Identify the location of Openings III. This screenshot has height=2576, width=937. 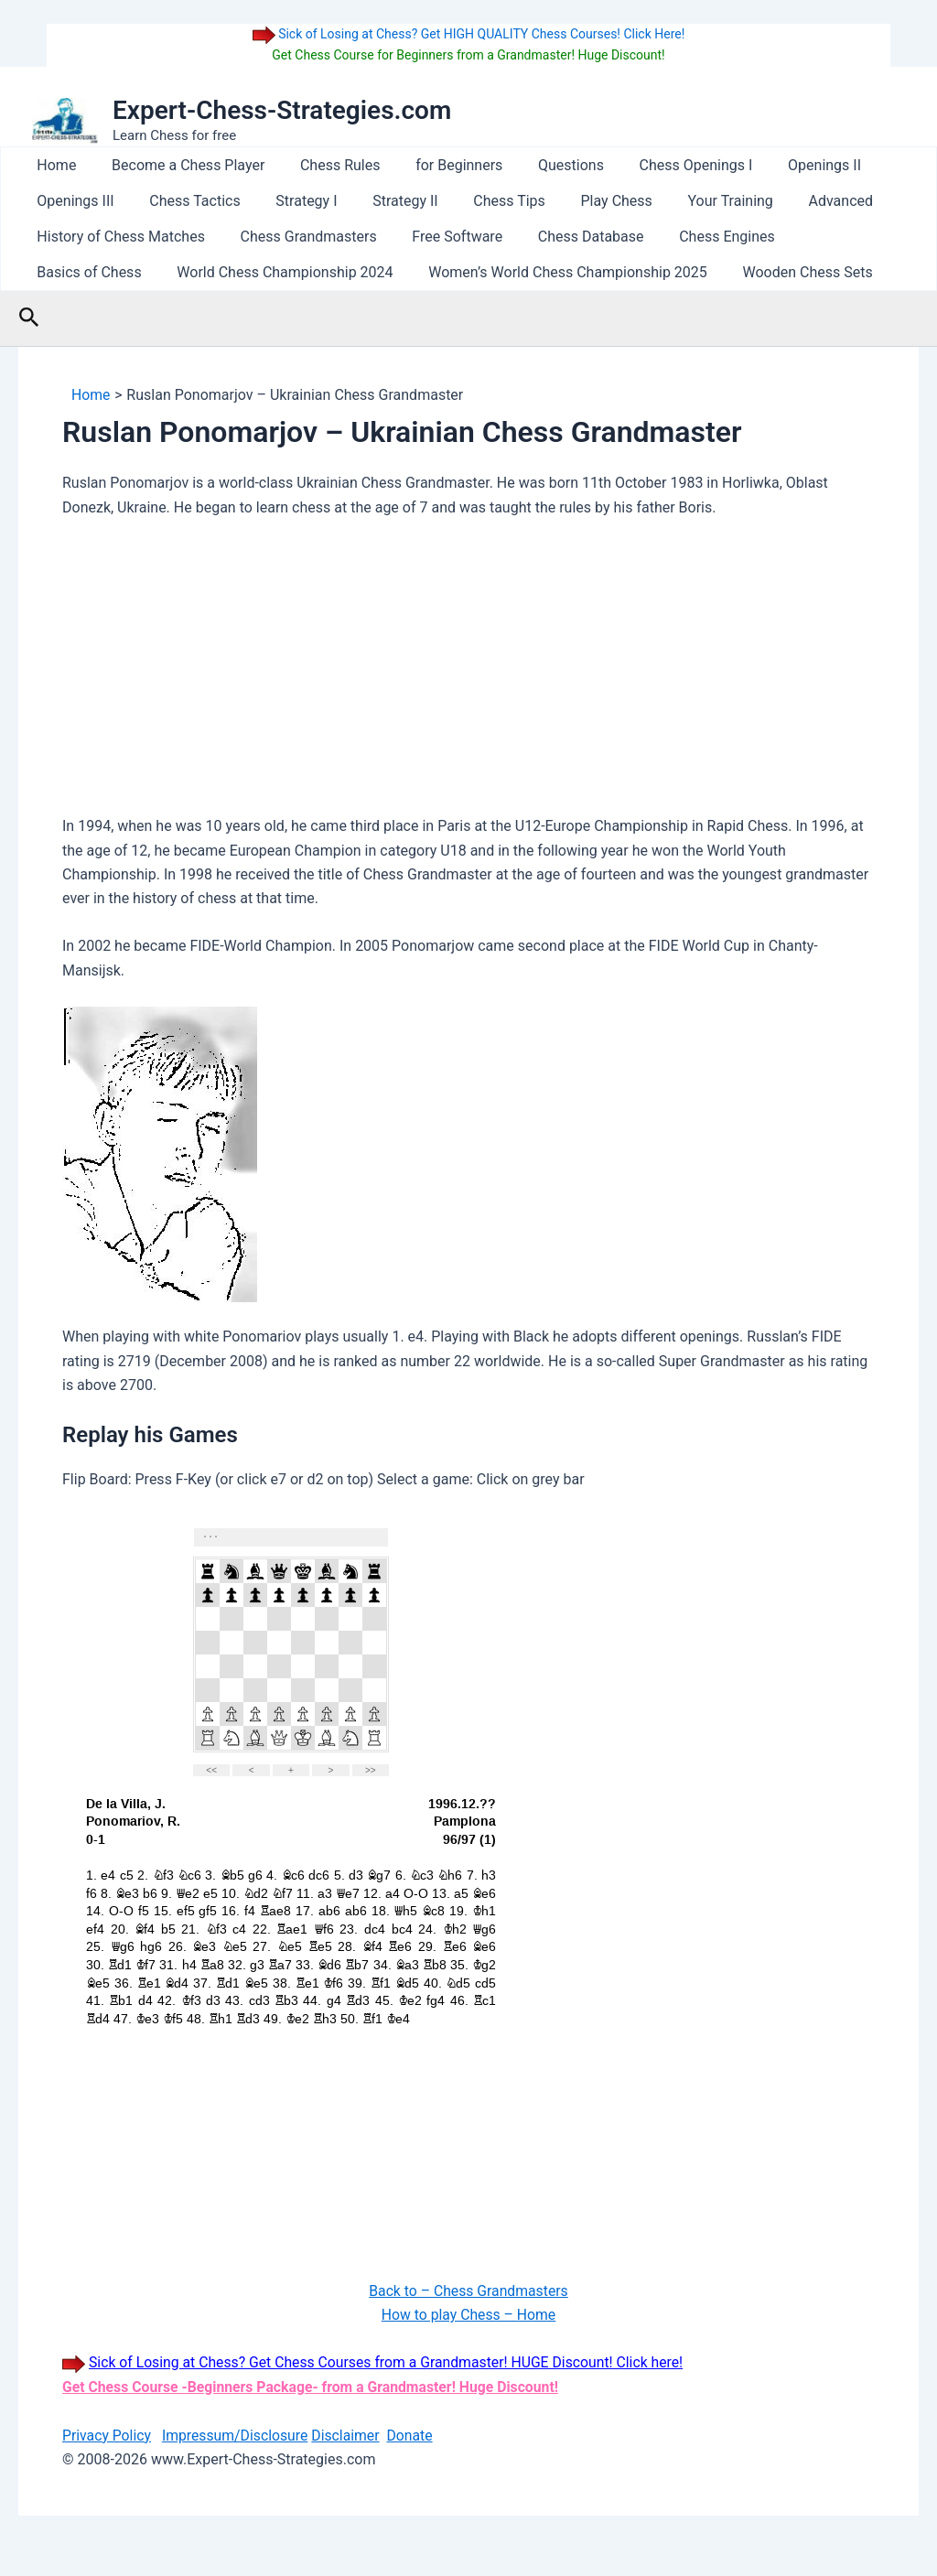
(72, 201).